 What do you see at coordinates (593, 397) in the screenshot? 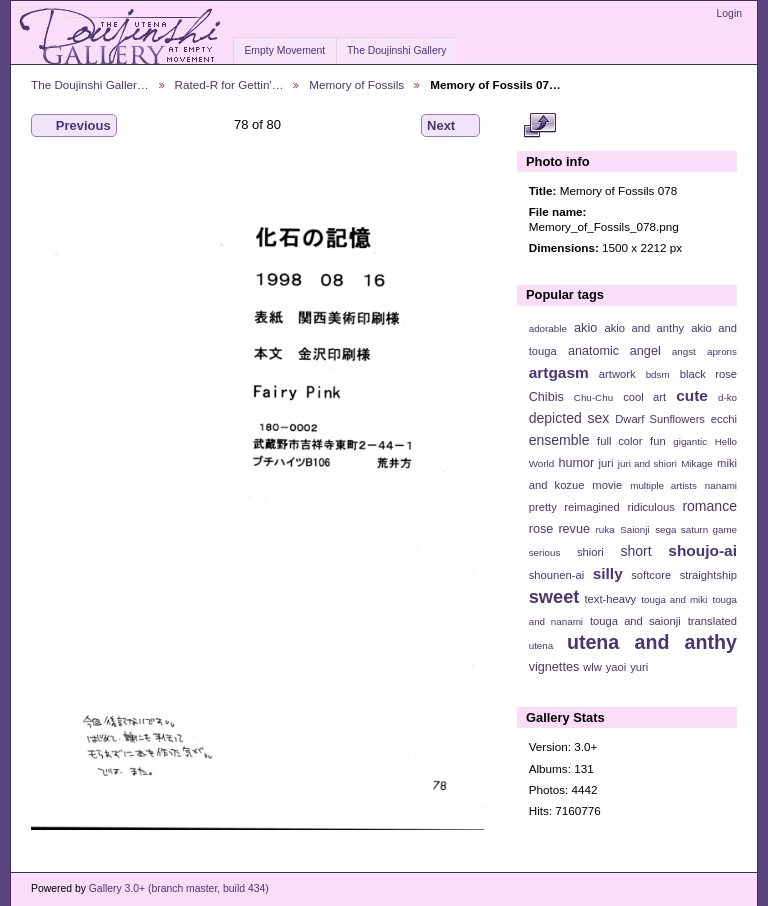
I see `Chu-Chu` at bounding box center [593, 397].